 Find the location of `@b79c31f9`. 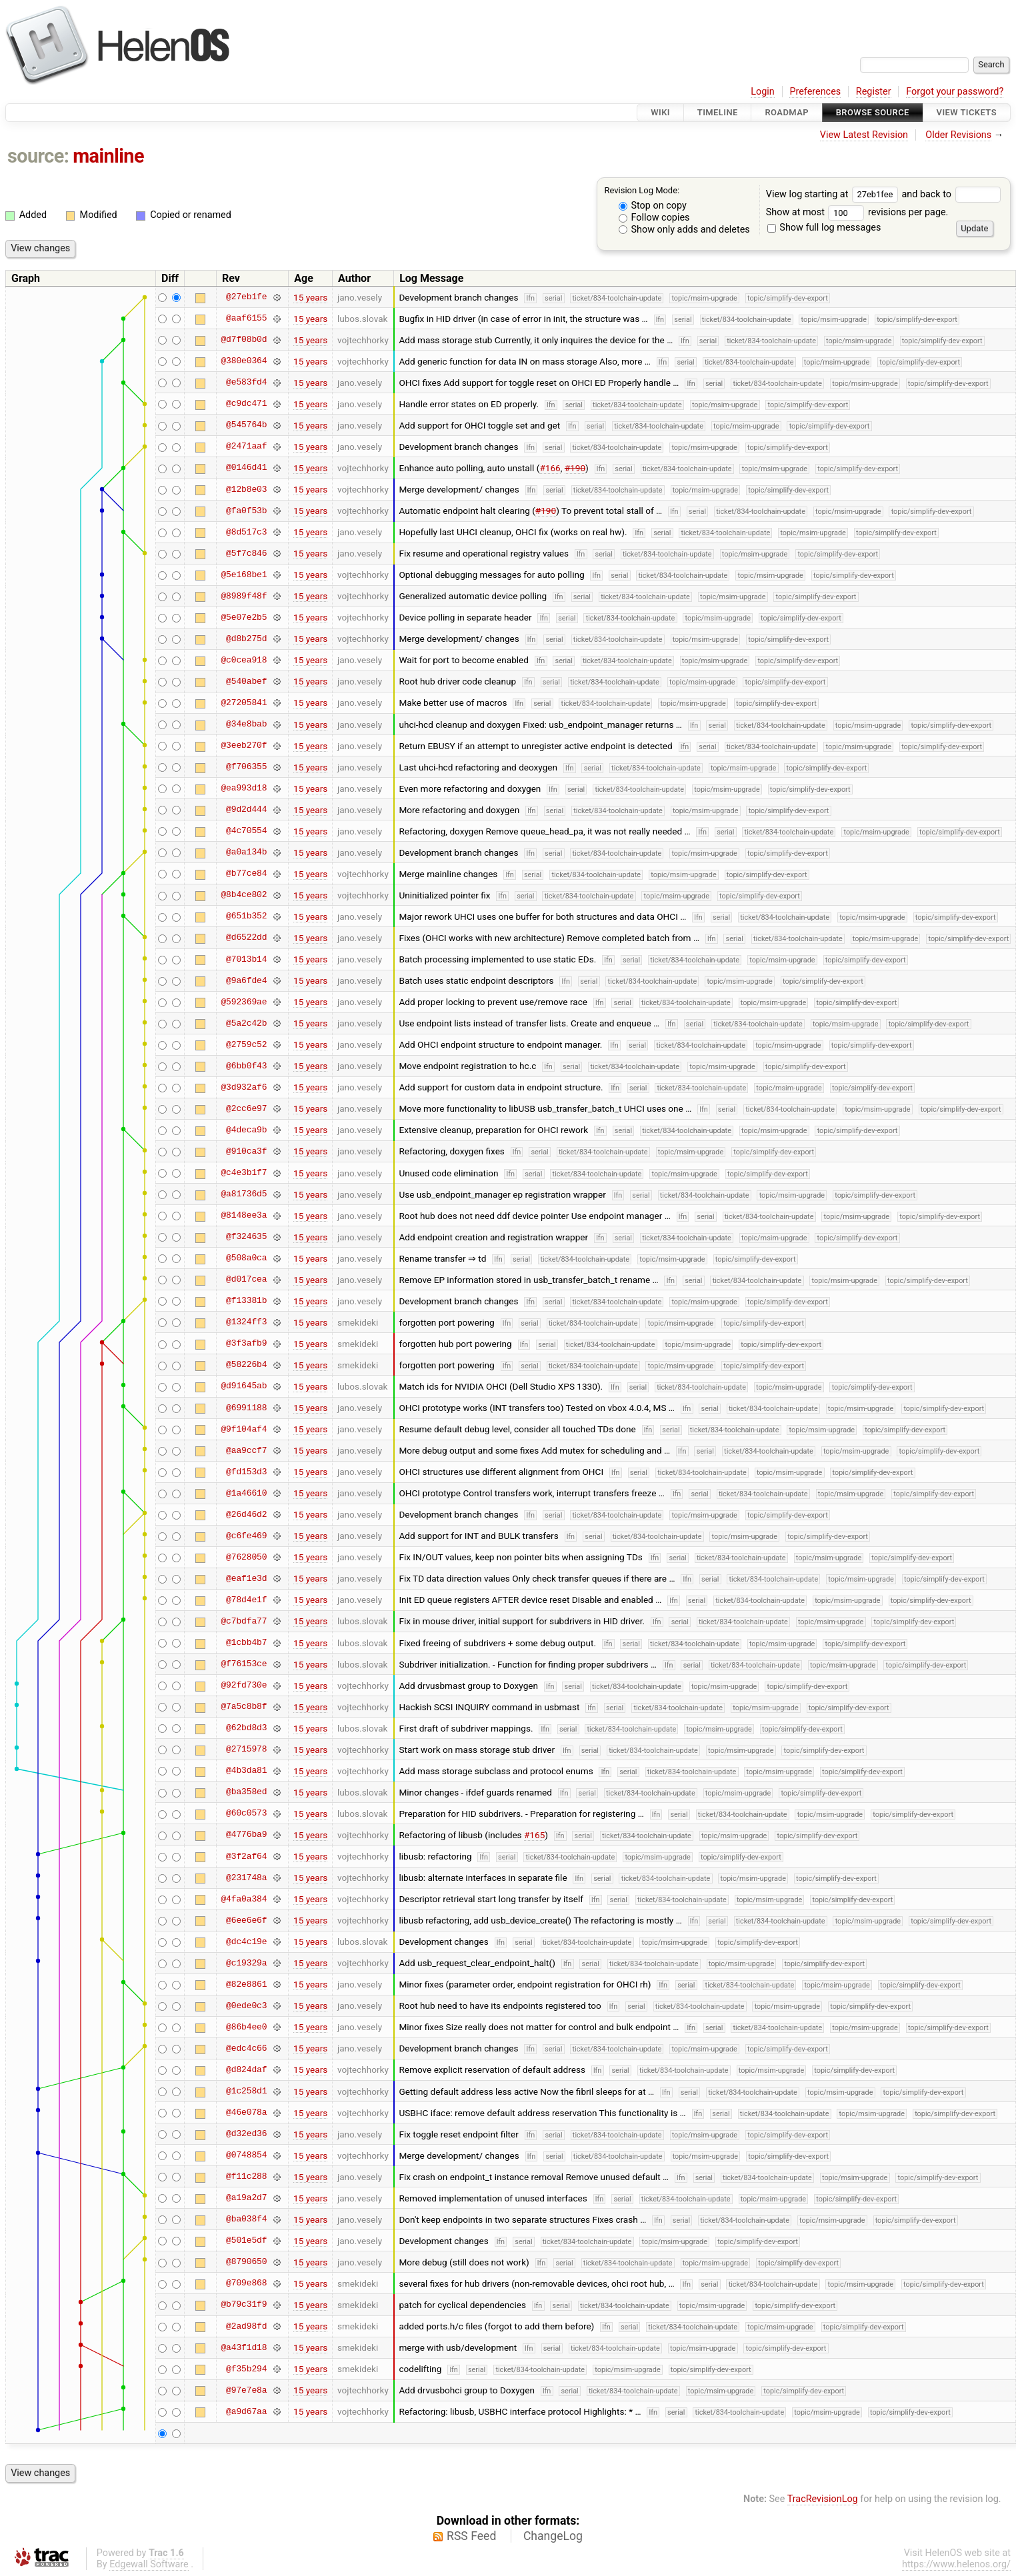

@b79c31f9 is located at coordinates (244, 2305).